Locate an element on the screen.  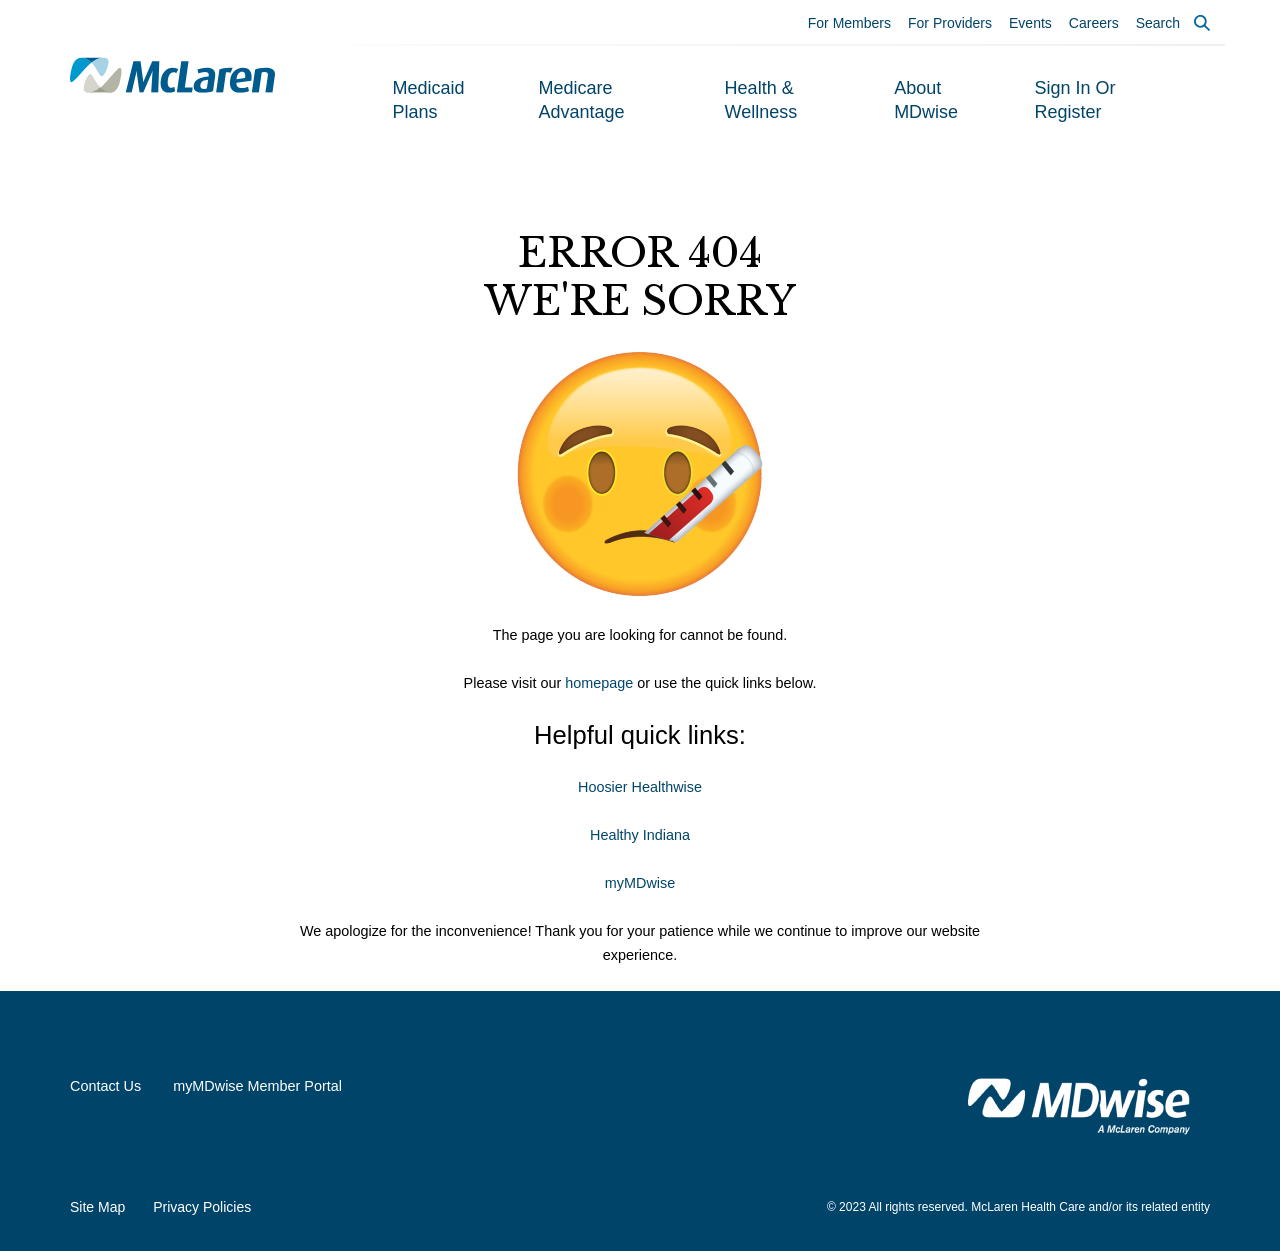
Events is located at coordinates (1030, 23).